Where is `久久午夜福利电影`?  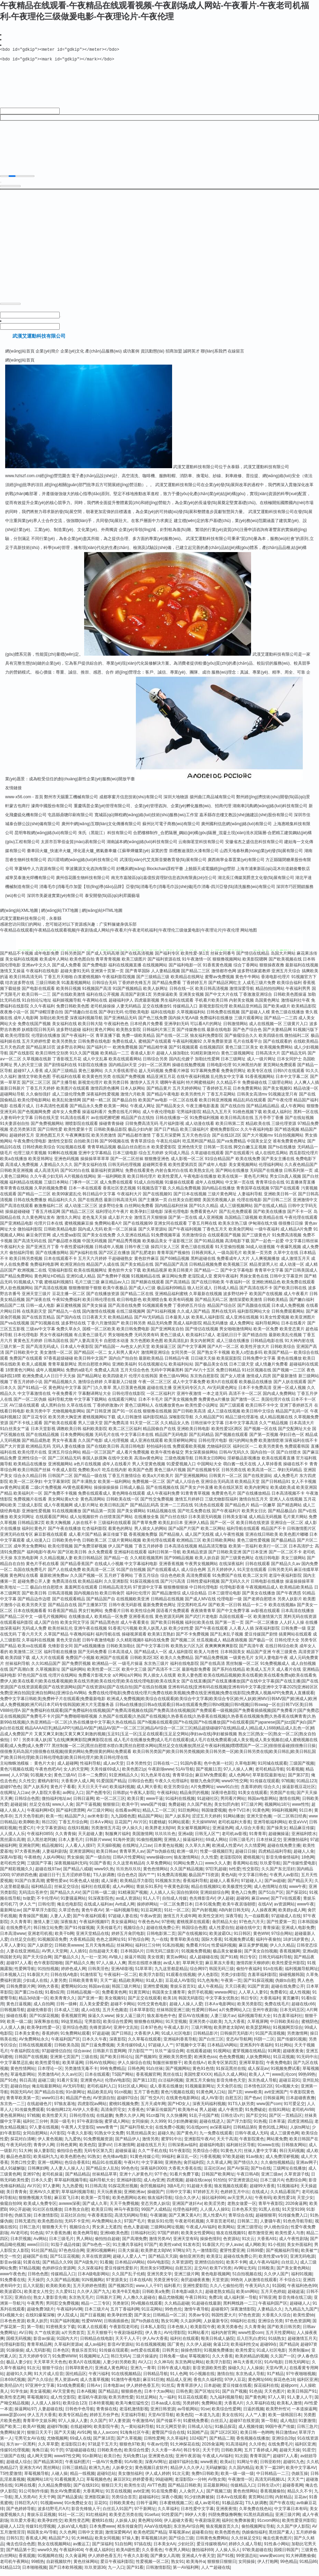 久久午夜福利电影 is located at coordinates (256, 1134).